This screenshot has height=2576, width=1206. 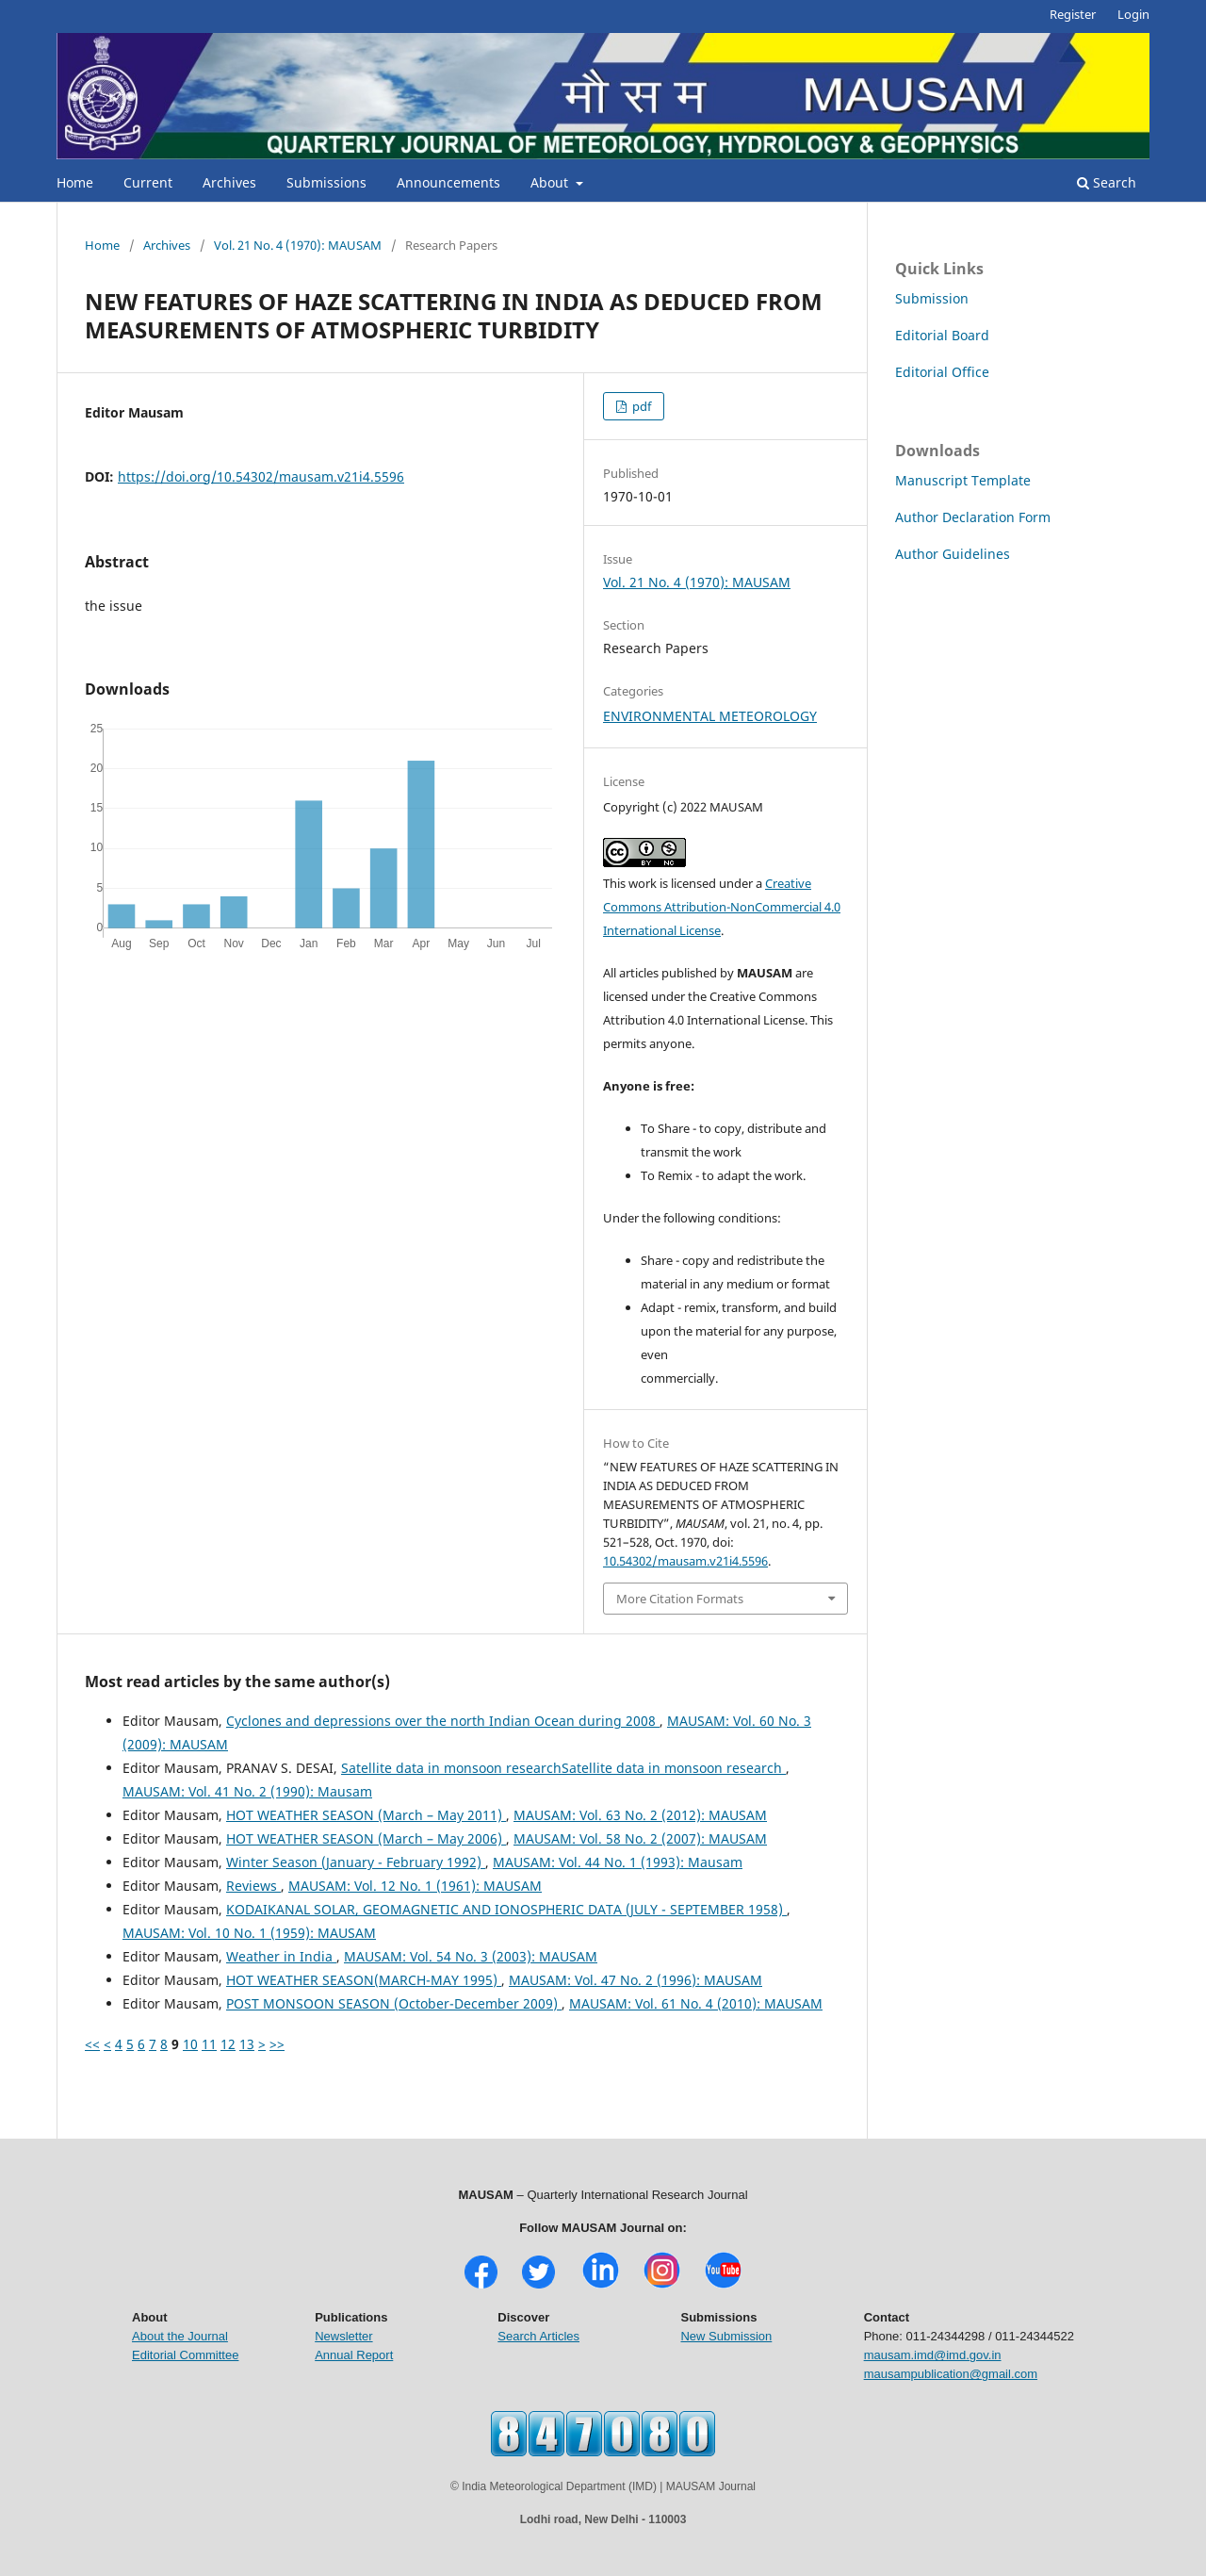 I want to click on mausam.imd@imd.gov.in, so click(x=933, y=2355).